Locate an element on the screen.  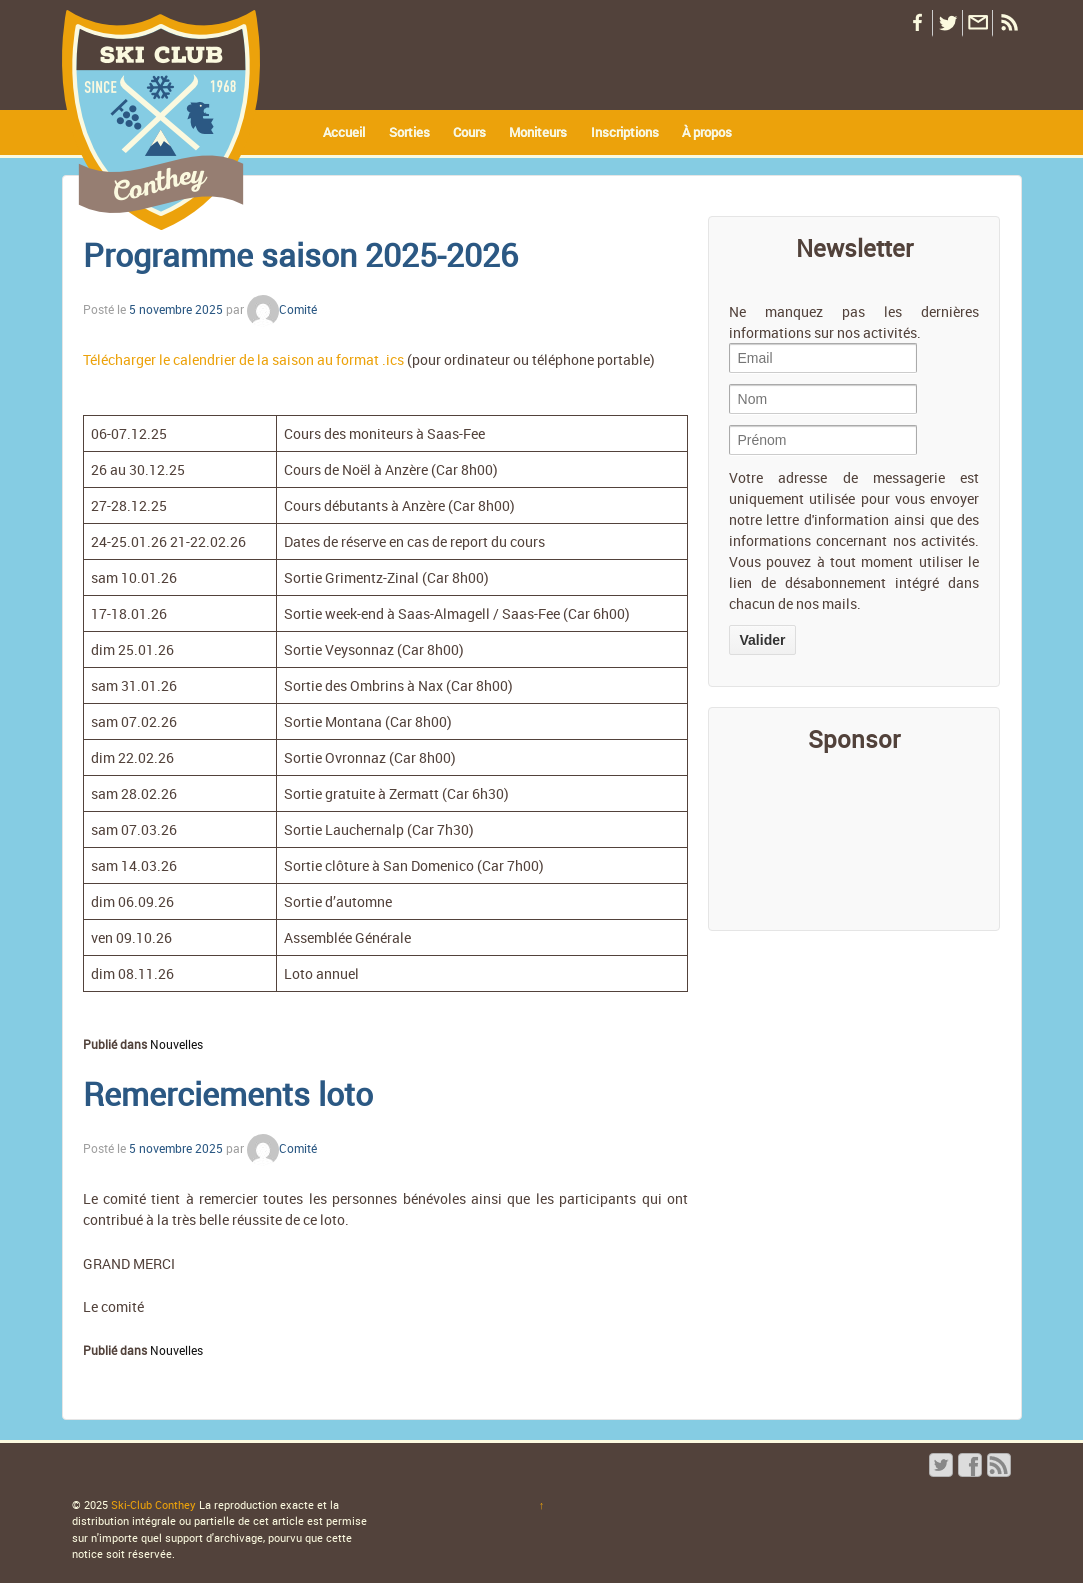
Restez informé par email ! is located at coordinates (977, 23).